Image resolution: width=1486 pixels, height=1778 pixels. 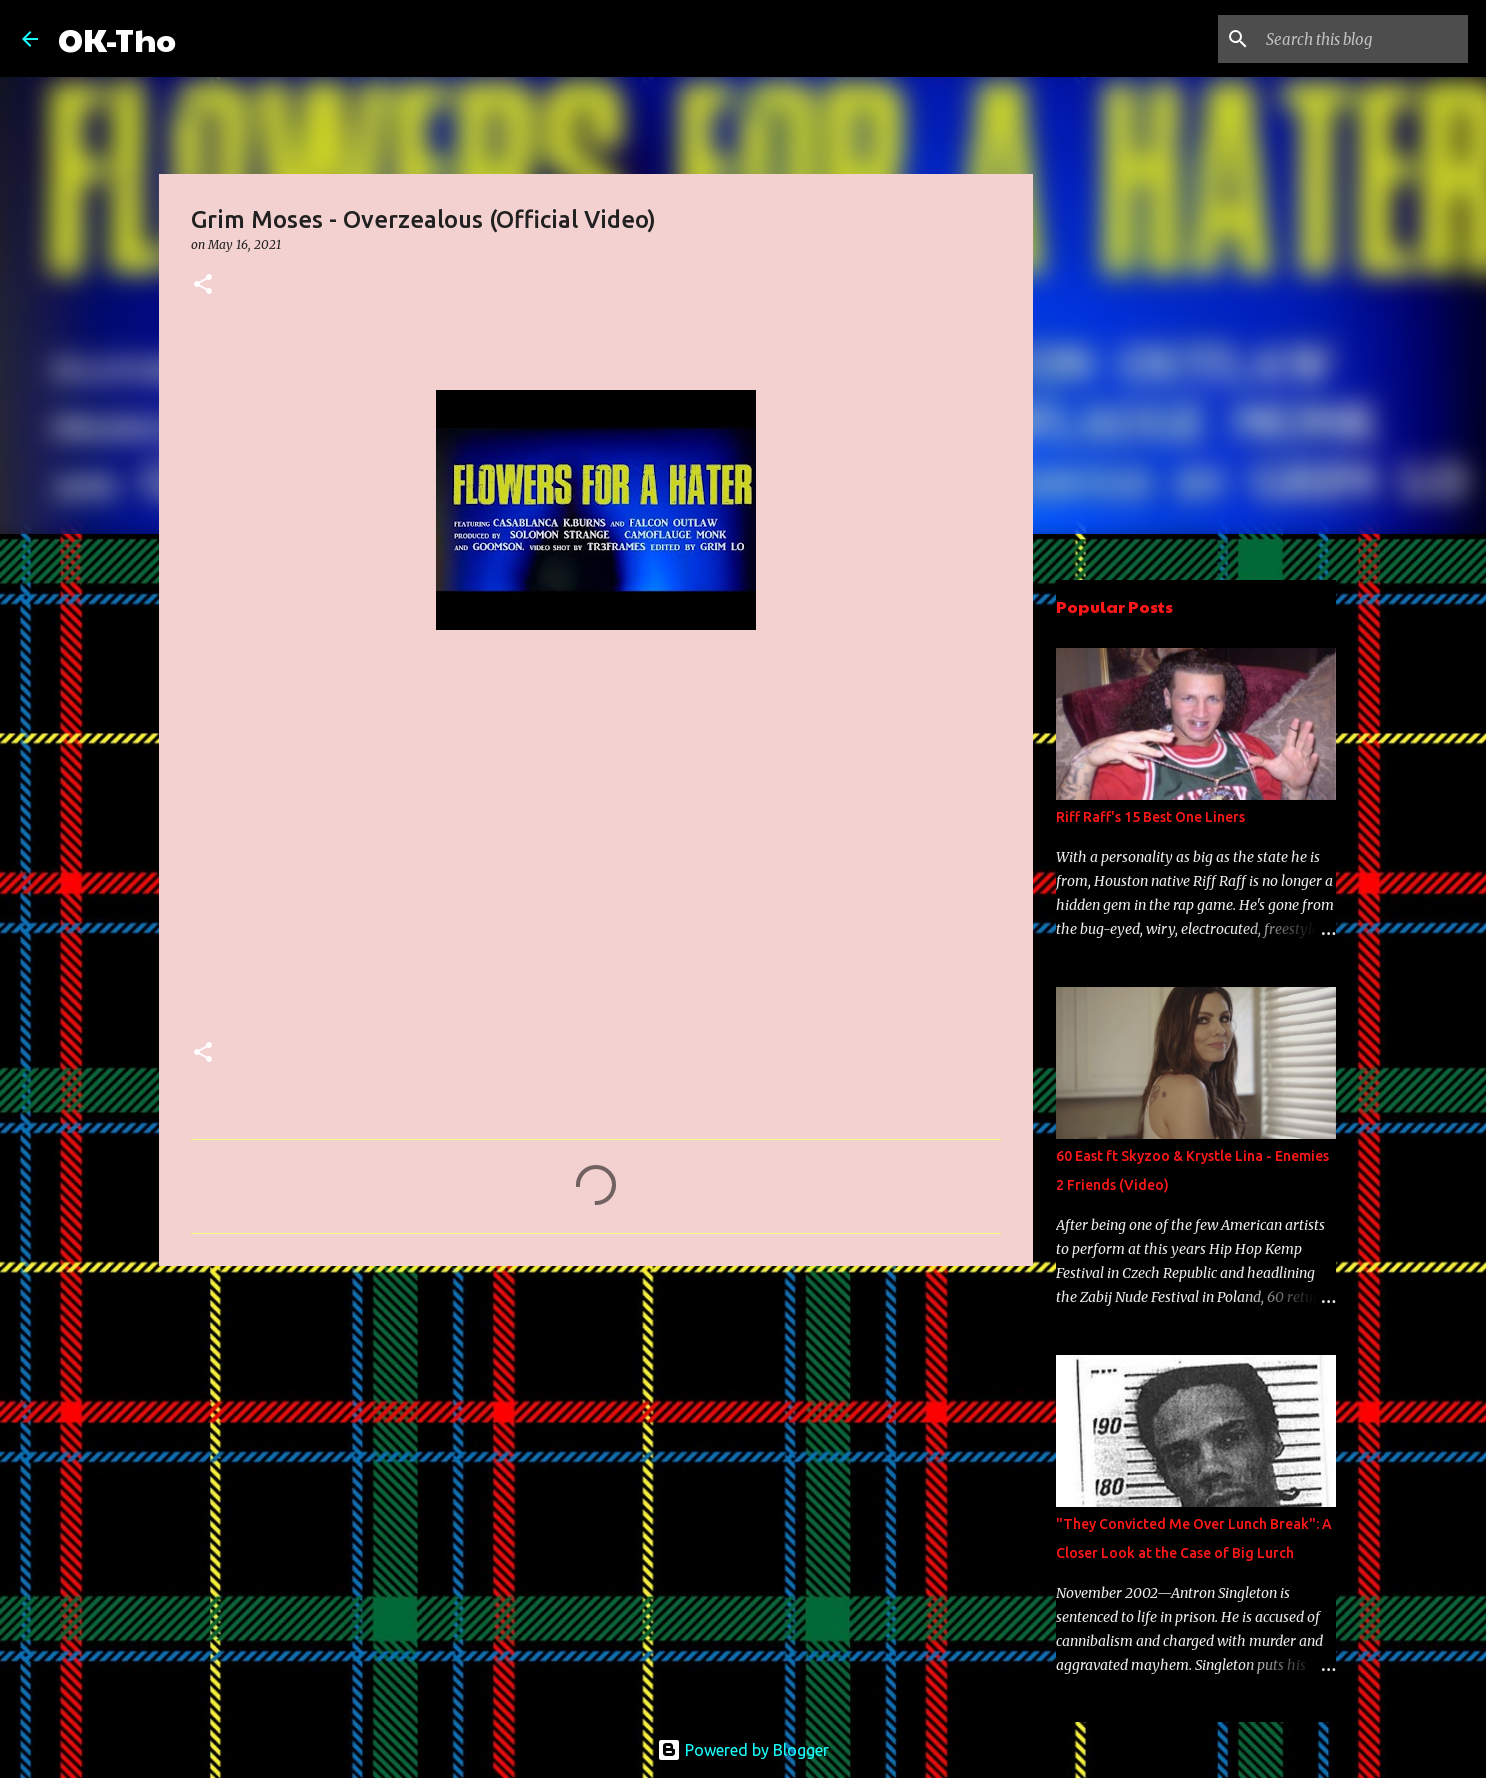 What do you see at coordinates (743, 1750) in the screenshot?
I see `Powered by Blogger` at bounding box center [743, 1750].